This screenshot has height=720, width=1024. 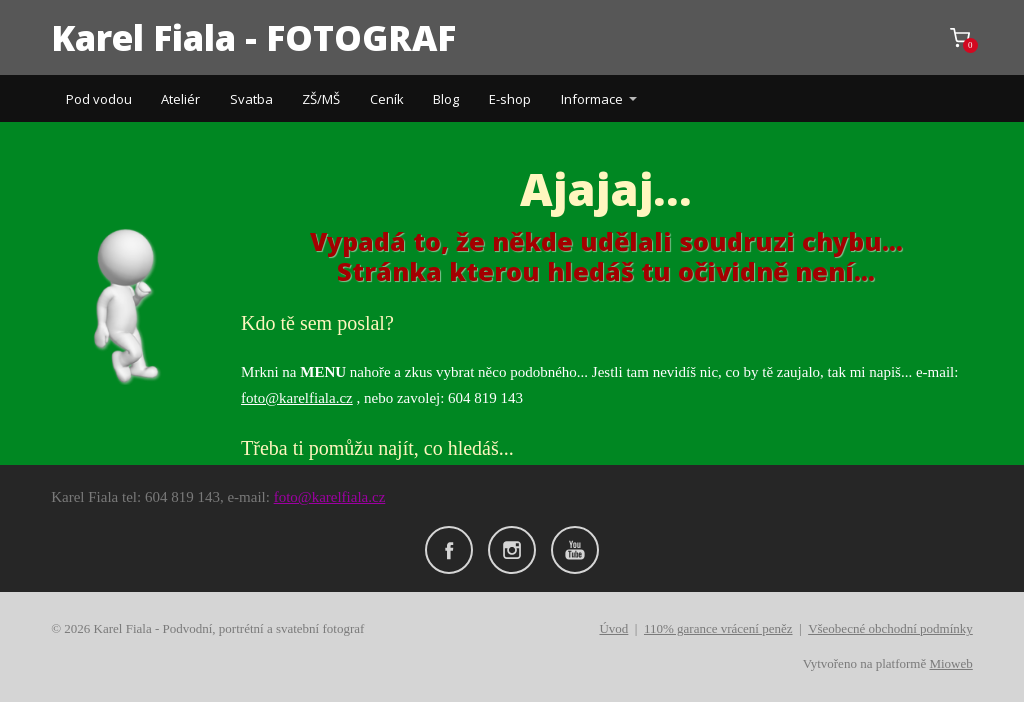 I want to click on Karel Fiala - FOTOGRAF, so click(x=253, y=37).